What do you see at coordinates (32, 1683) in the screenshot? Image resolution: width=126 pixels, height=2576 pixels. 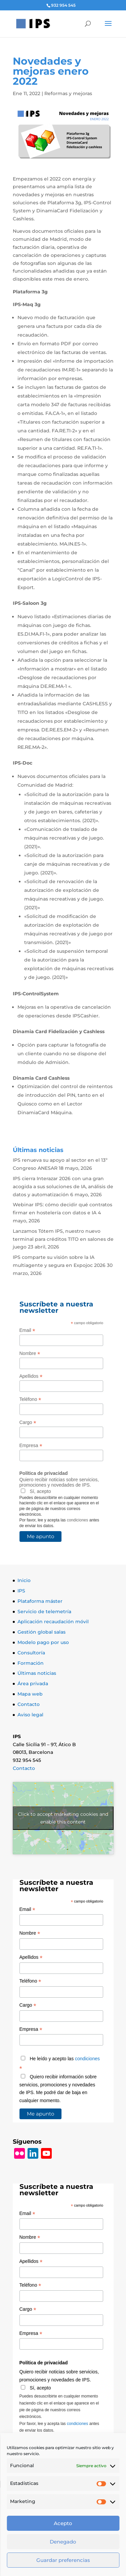 I see `Área privada` at bounding box center [32, 1683].